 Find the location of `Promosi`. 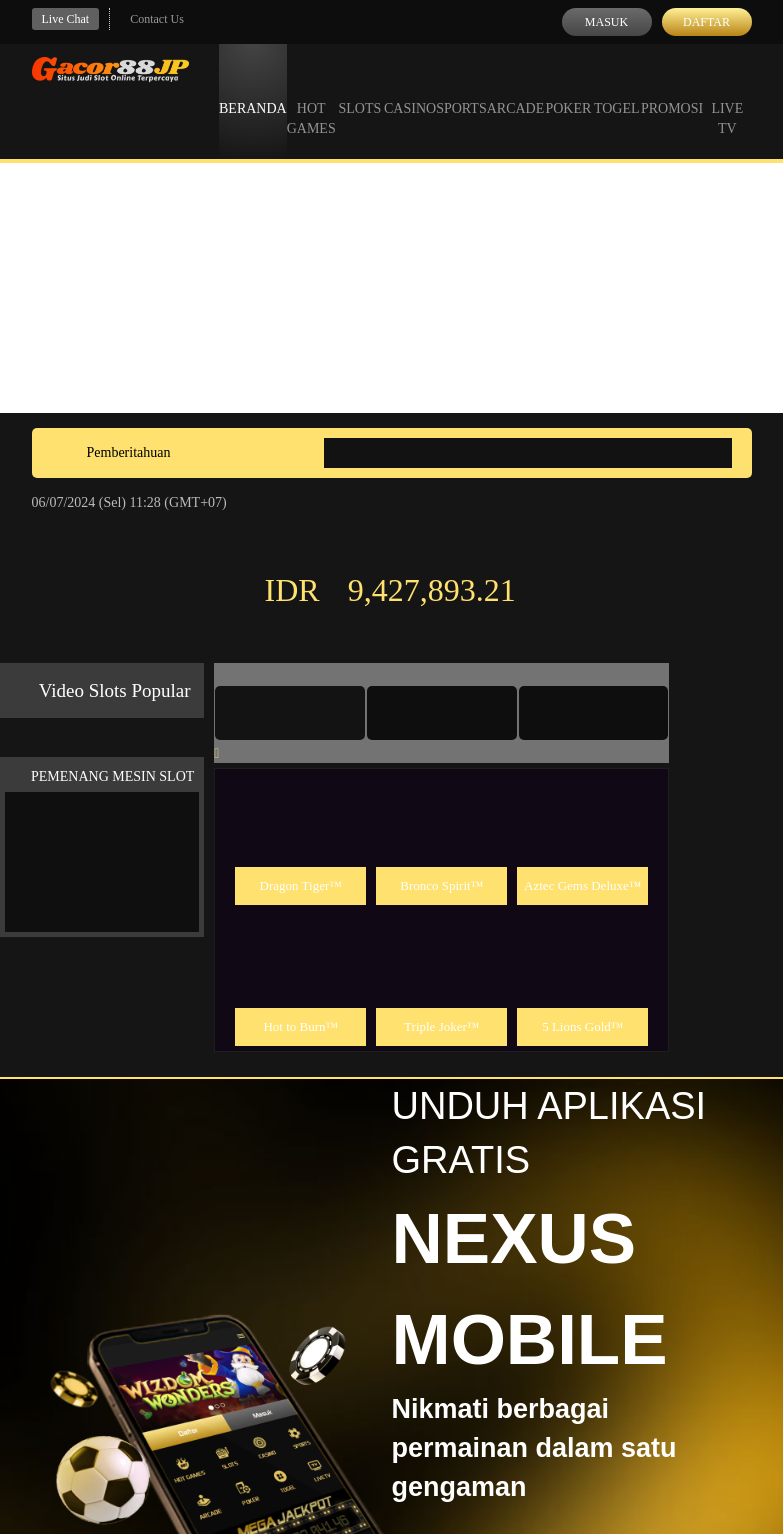

Promosi is located at coordinates (672, 90).